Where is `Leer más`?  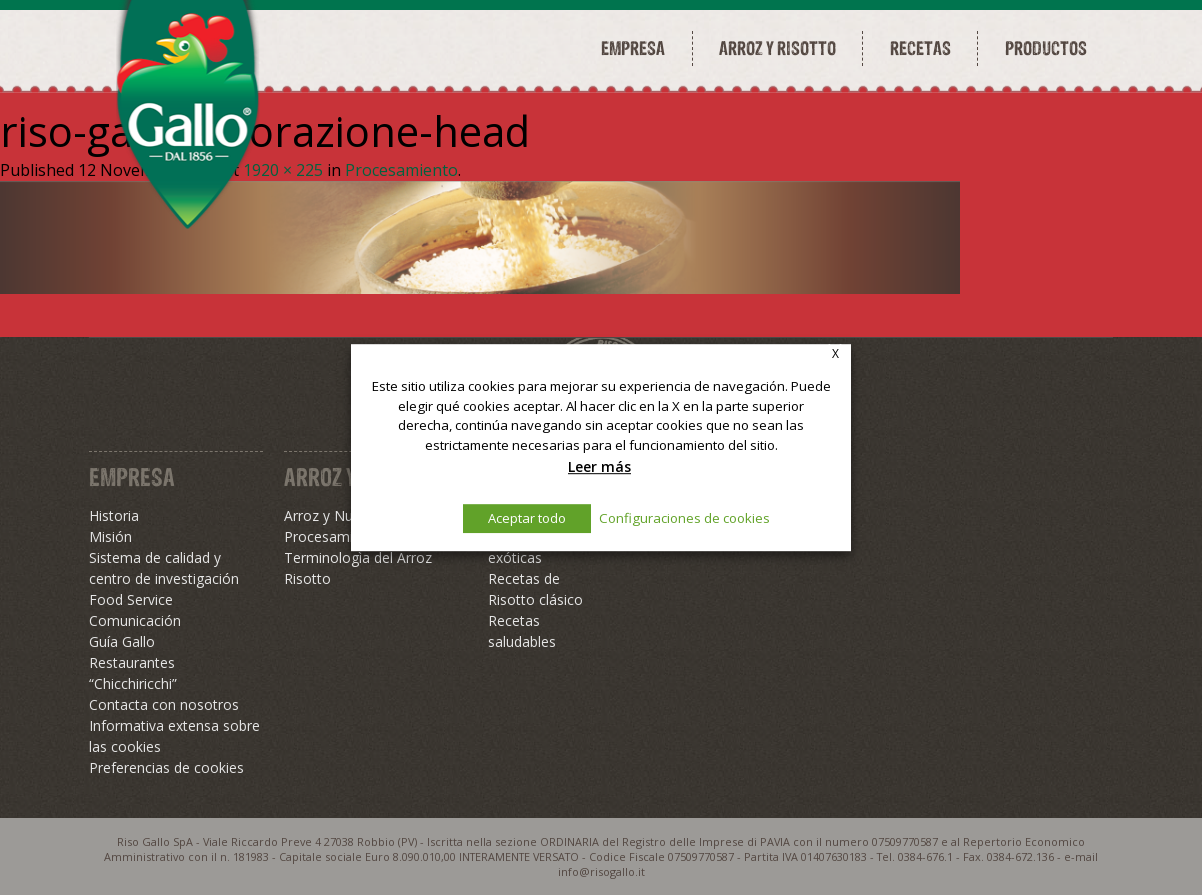
Leer más is located at coordinates (599, 466).